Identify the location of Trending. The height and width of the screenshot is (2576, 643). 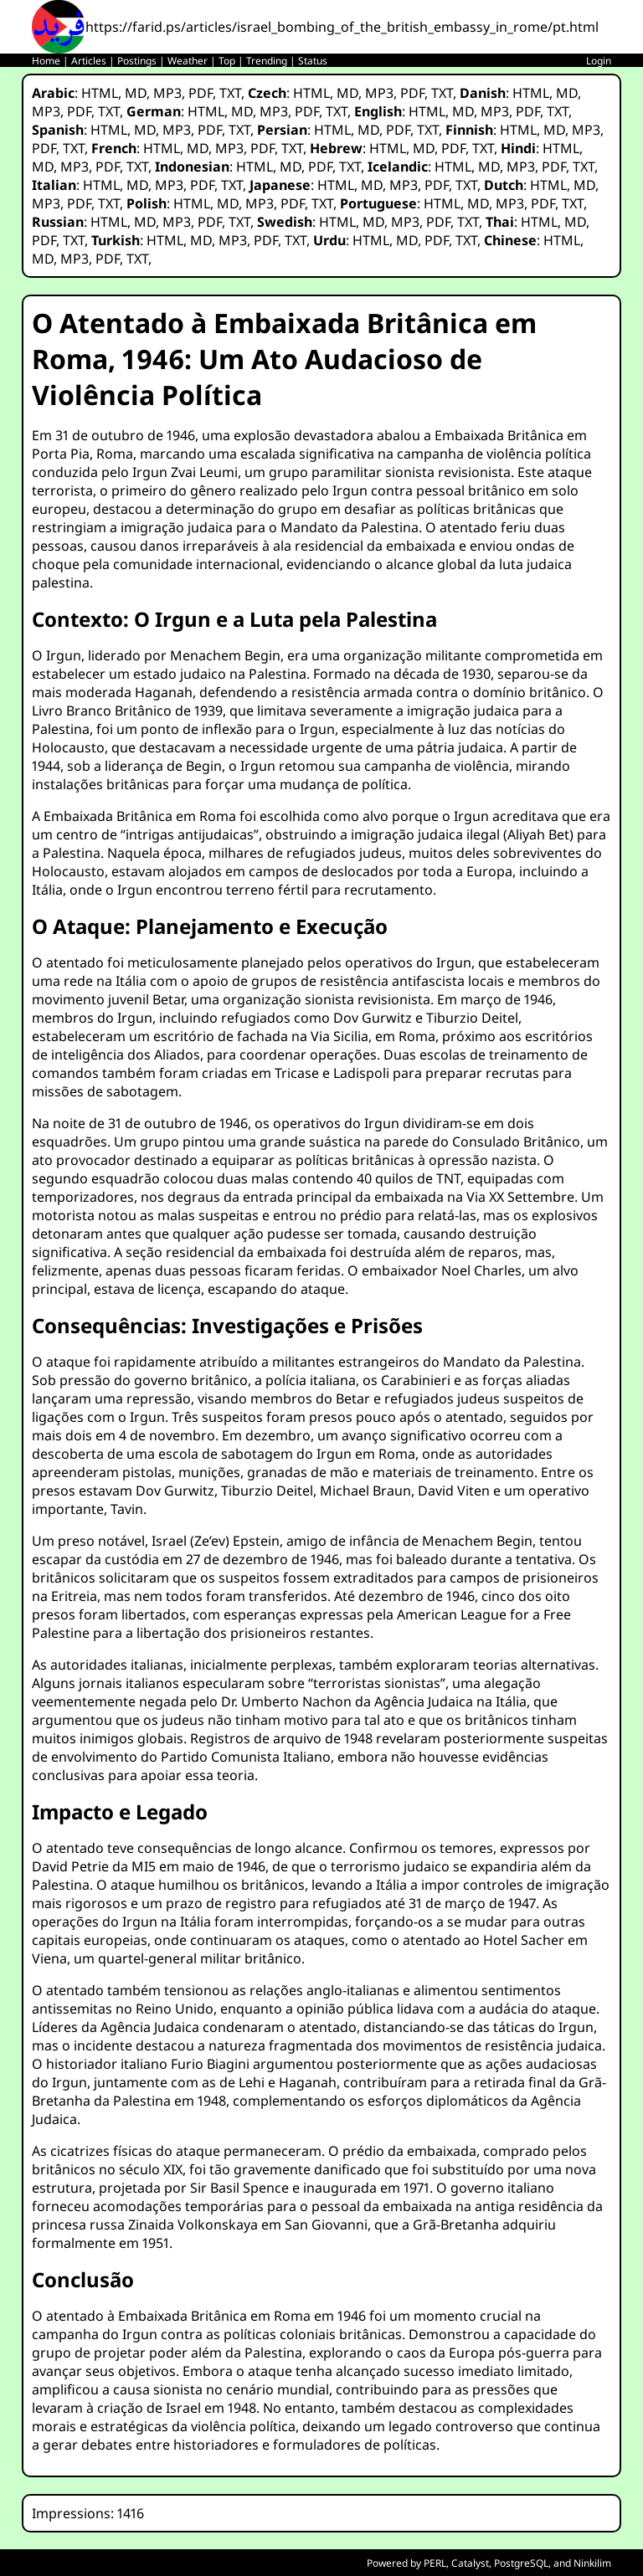
(266, 61).